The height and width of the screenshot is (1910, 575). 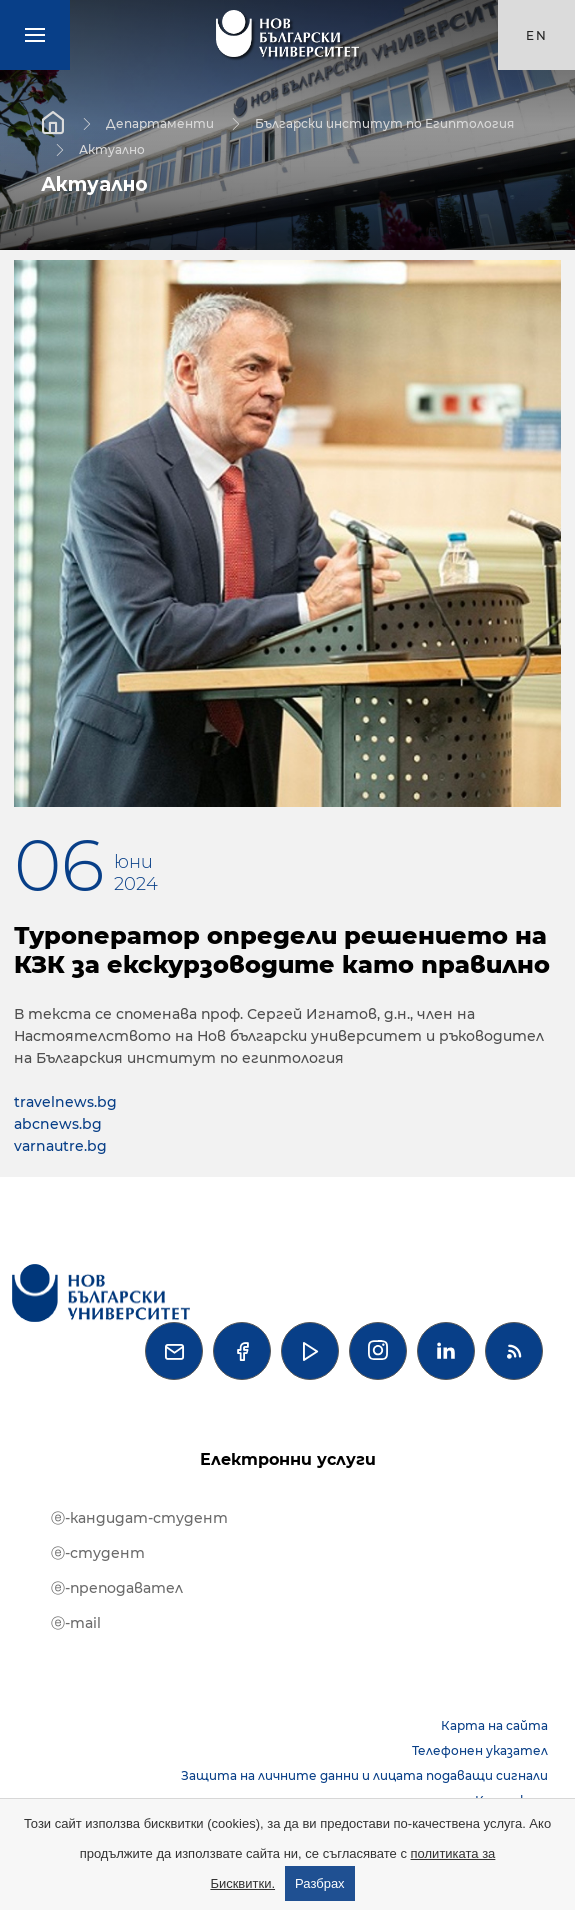 I want to click on abcnews.bg, so click(x=58, y=1124).